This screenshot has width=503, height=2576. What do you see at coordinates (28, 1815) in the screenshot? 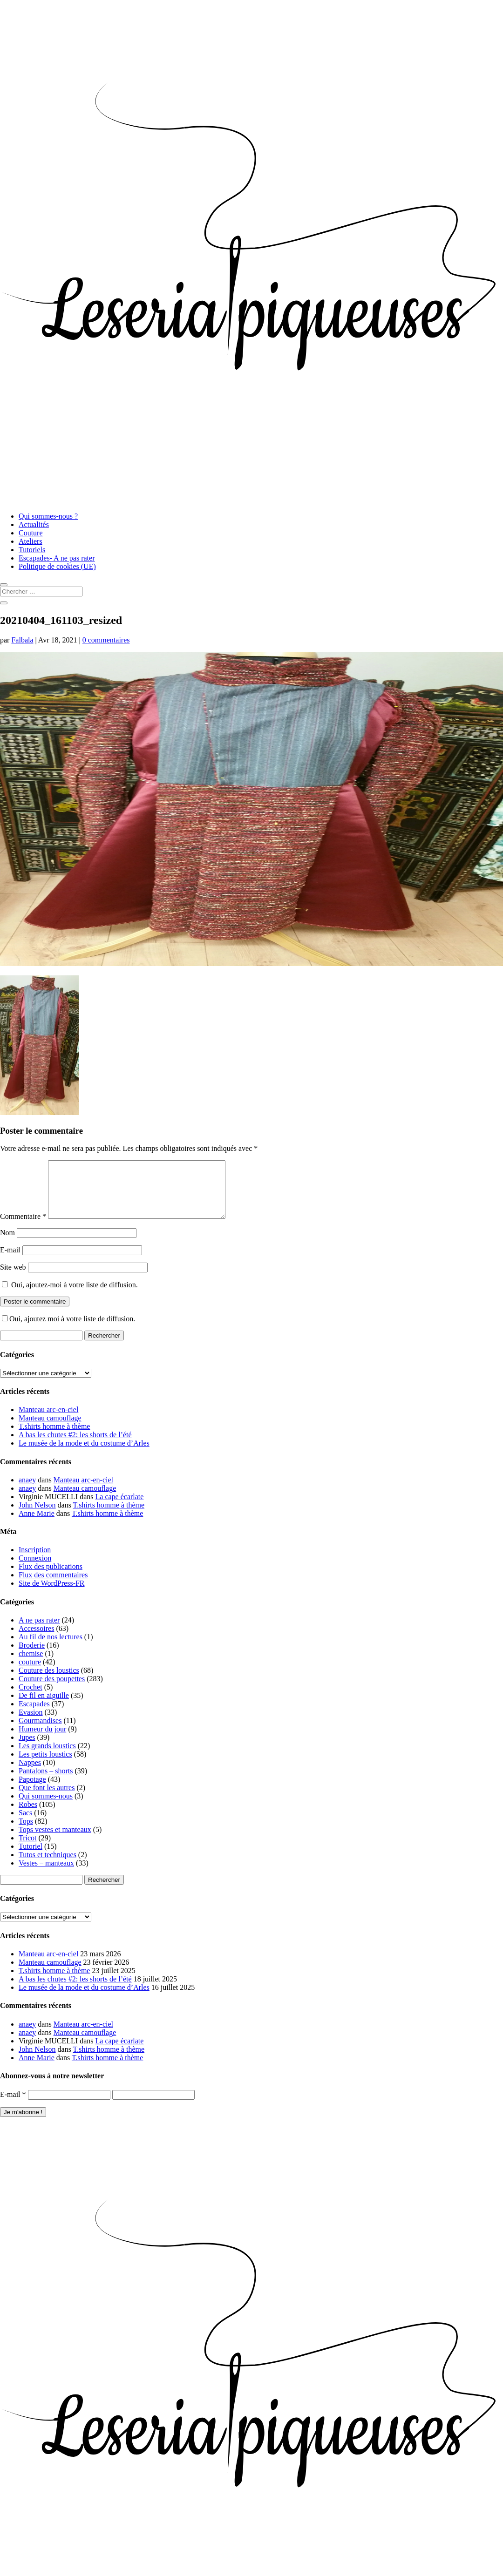
I see `Robes` at bounding box center [28, 1815].